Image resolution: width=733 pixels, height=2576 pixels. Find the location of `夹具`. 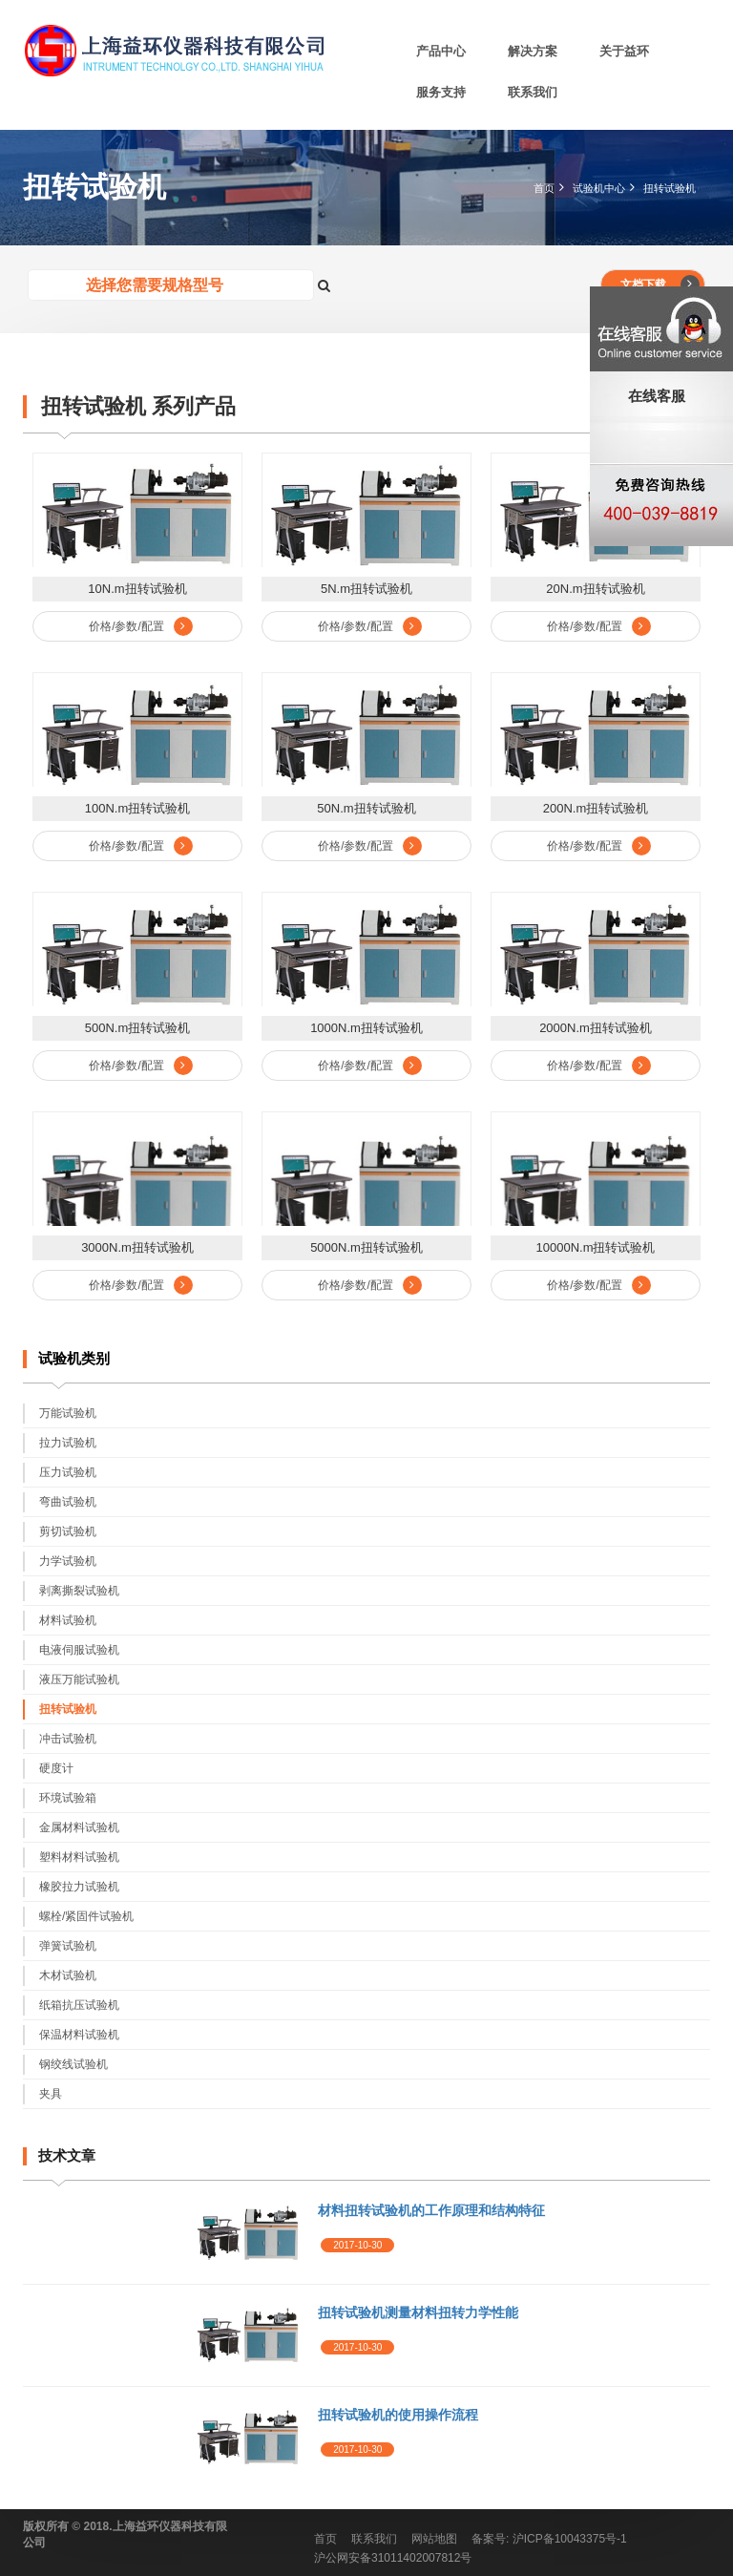

夹具 is located at coordinates (50, 2094).